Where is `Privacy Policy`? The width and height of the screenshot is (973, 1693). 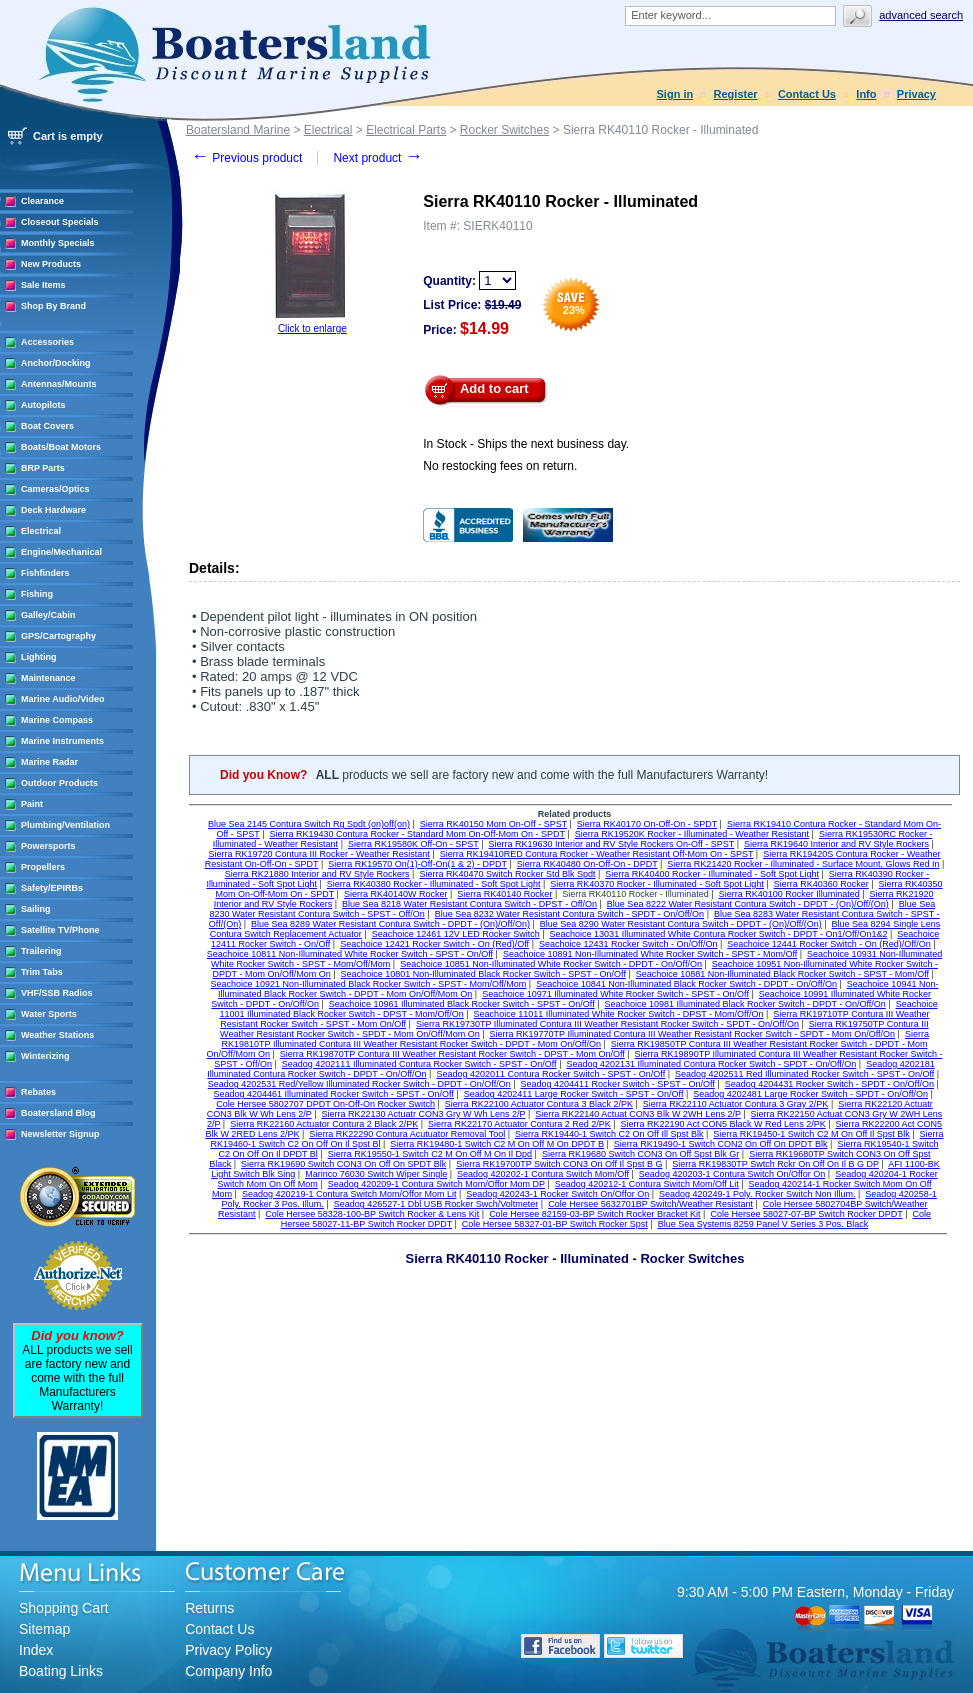
Privacy Policy is located at coordinates (228, 1650).